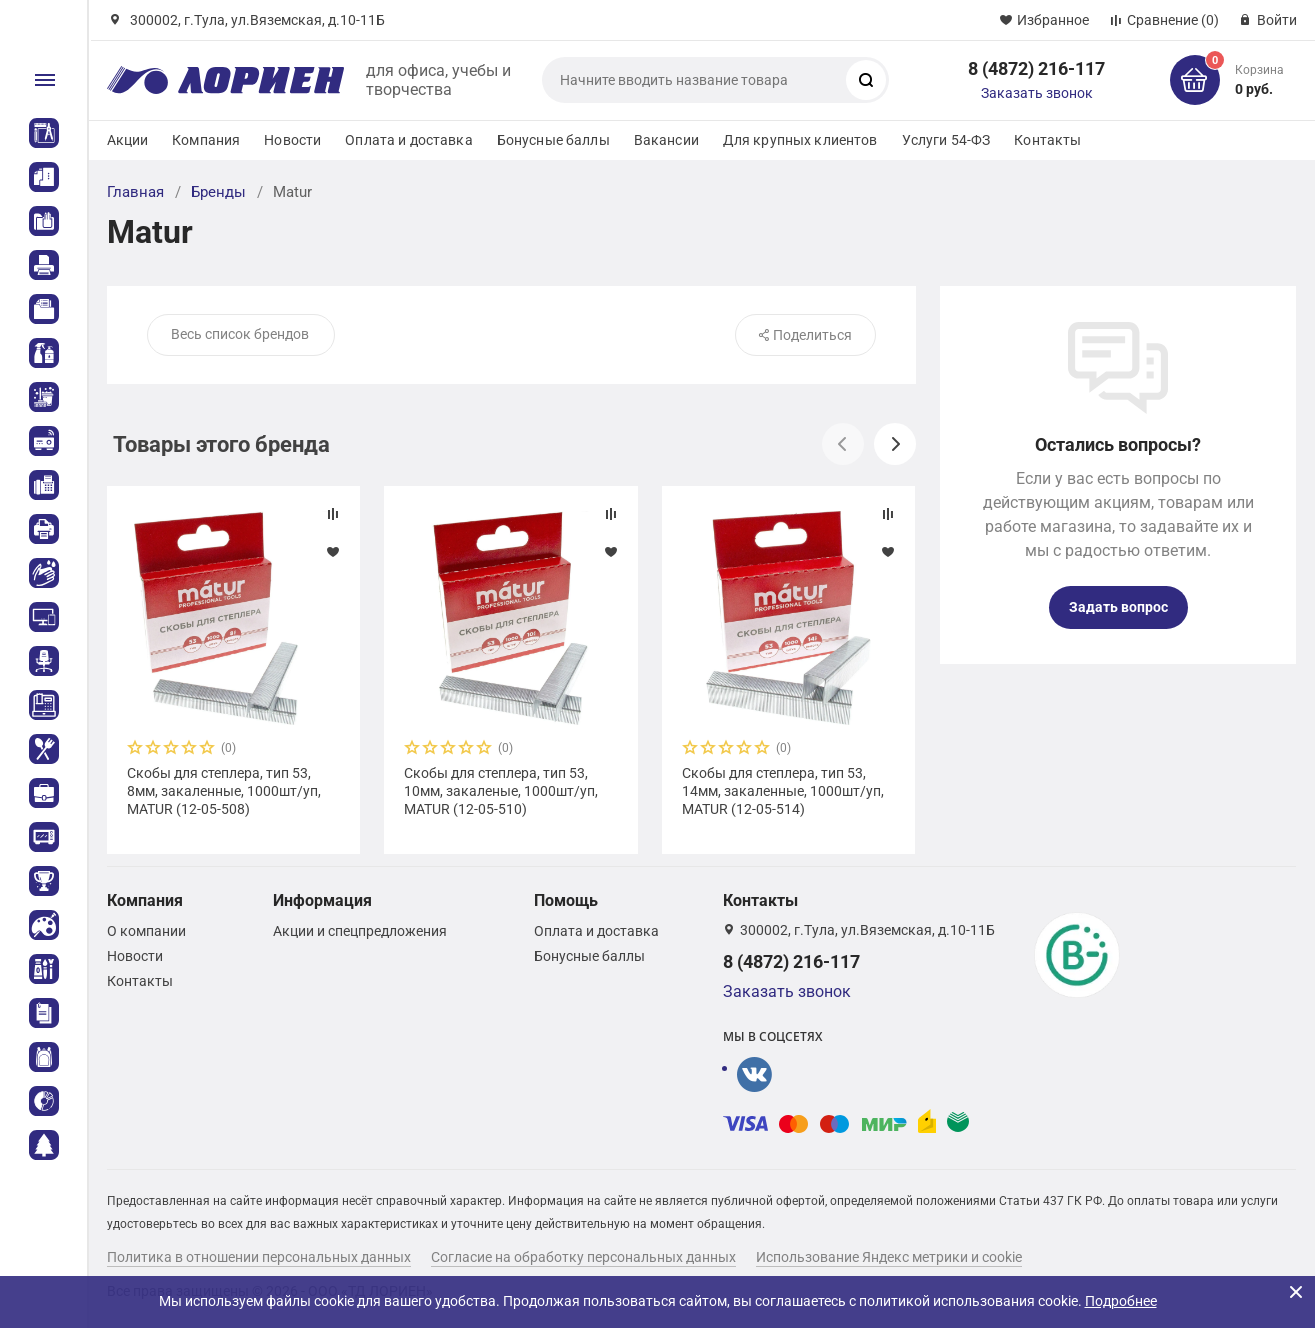 The width and height of the screenshot is (1315, 1328). What do you see at coordinates (146, 931) in the screenshot?
I see `О компании` at bounding box center [146, 931].